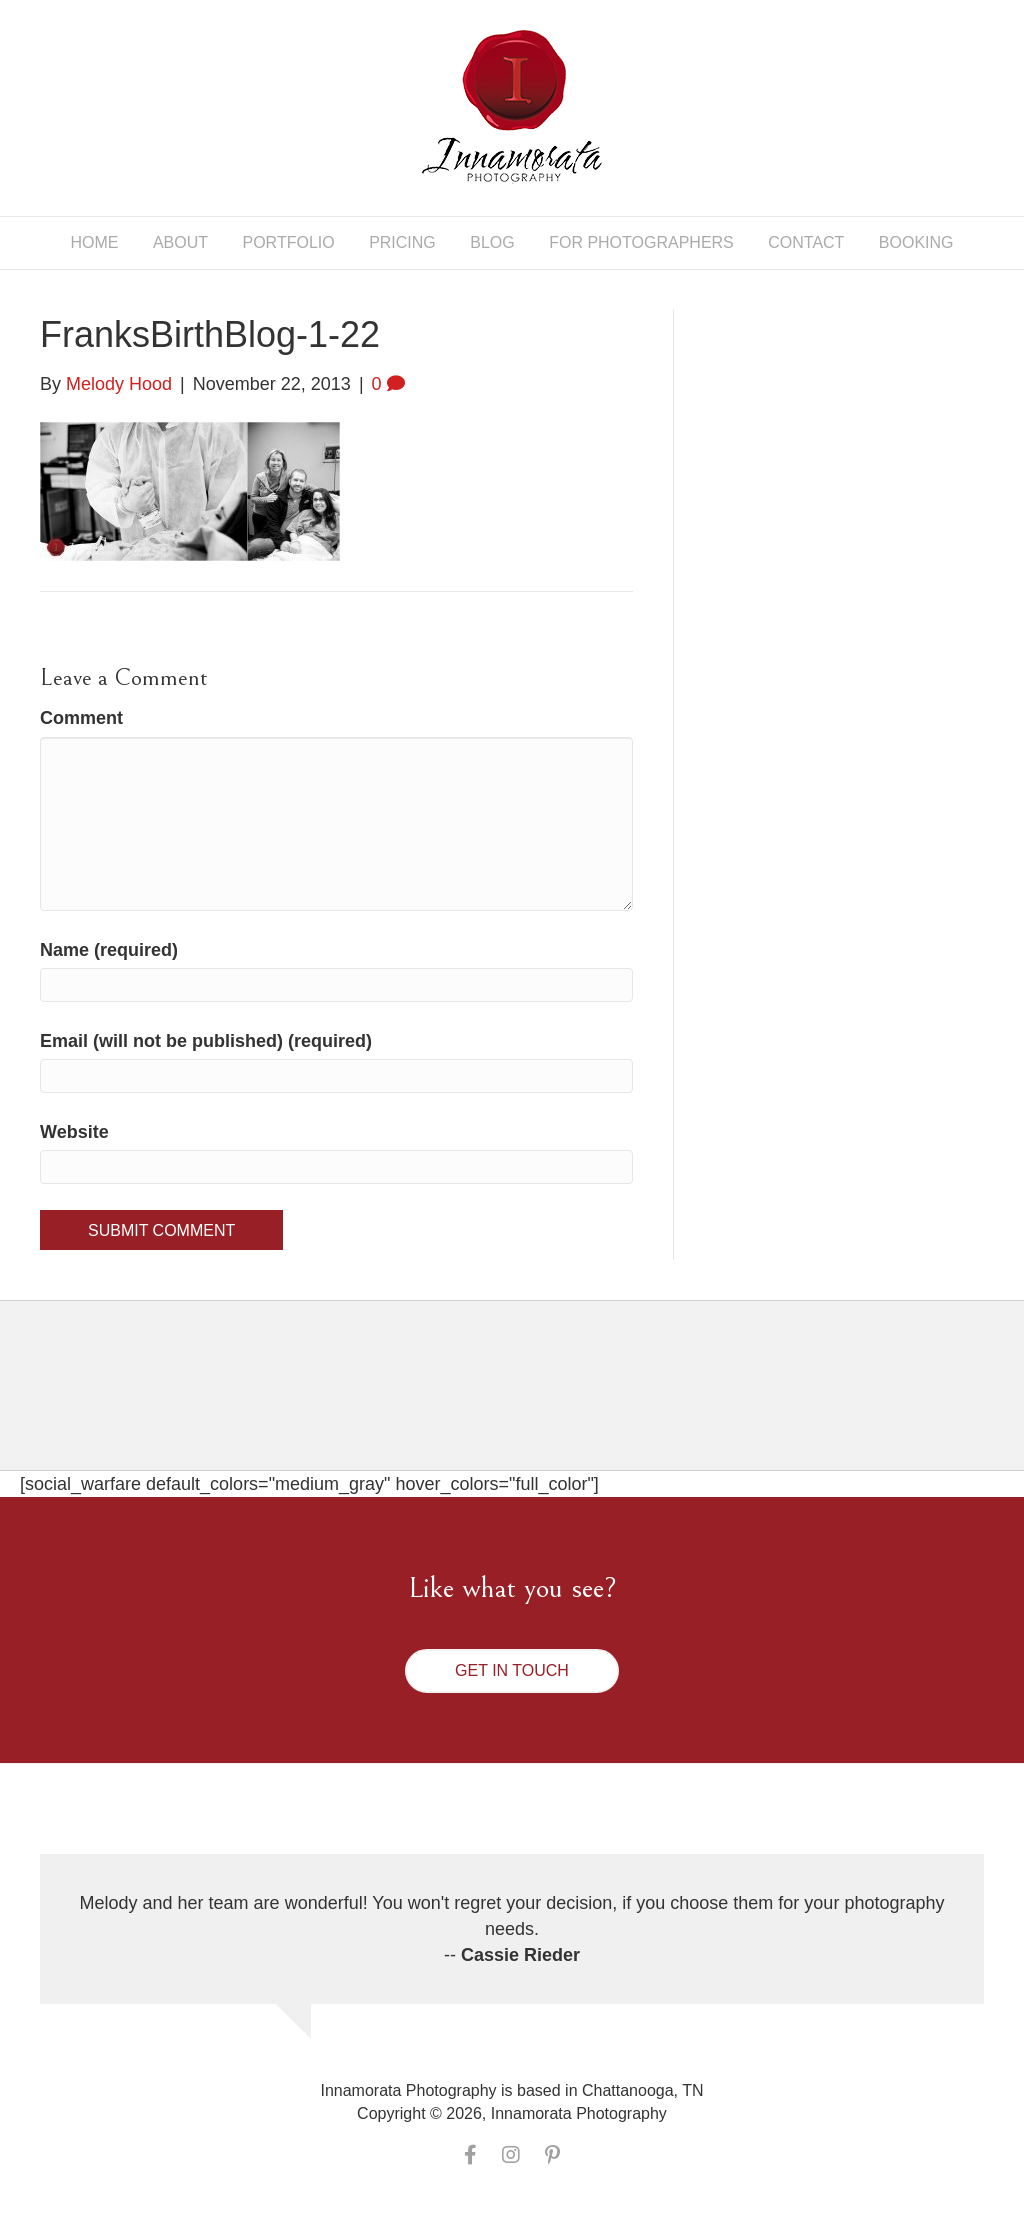  What do you see at coordinates (180, 242) in the screenshot?
I see `About` at bounding box center [180, 242].